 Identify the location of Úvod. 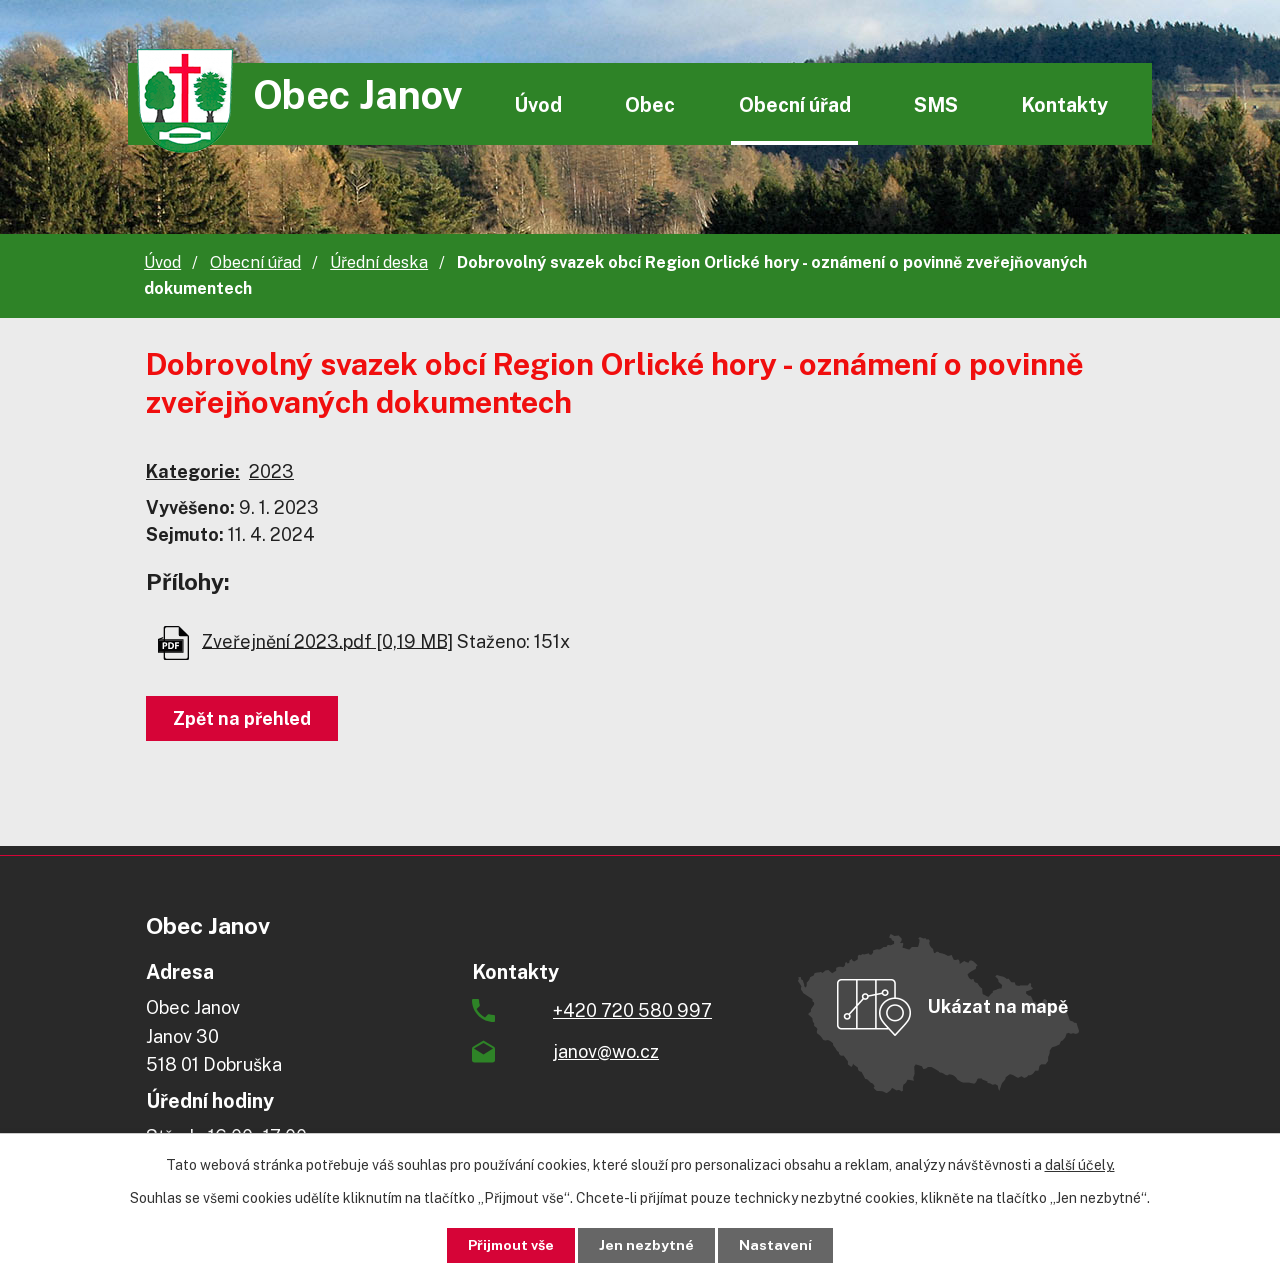
(538, 104).